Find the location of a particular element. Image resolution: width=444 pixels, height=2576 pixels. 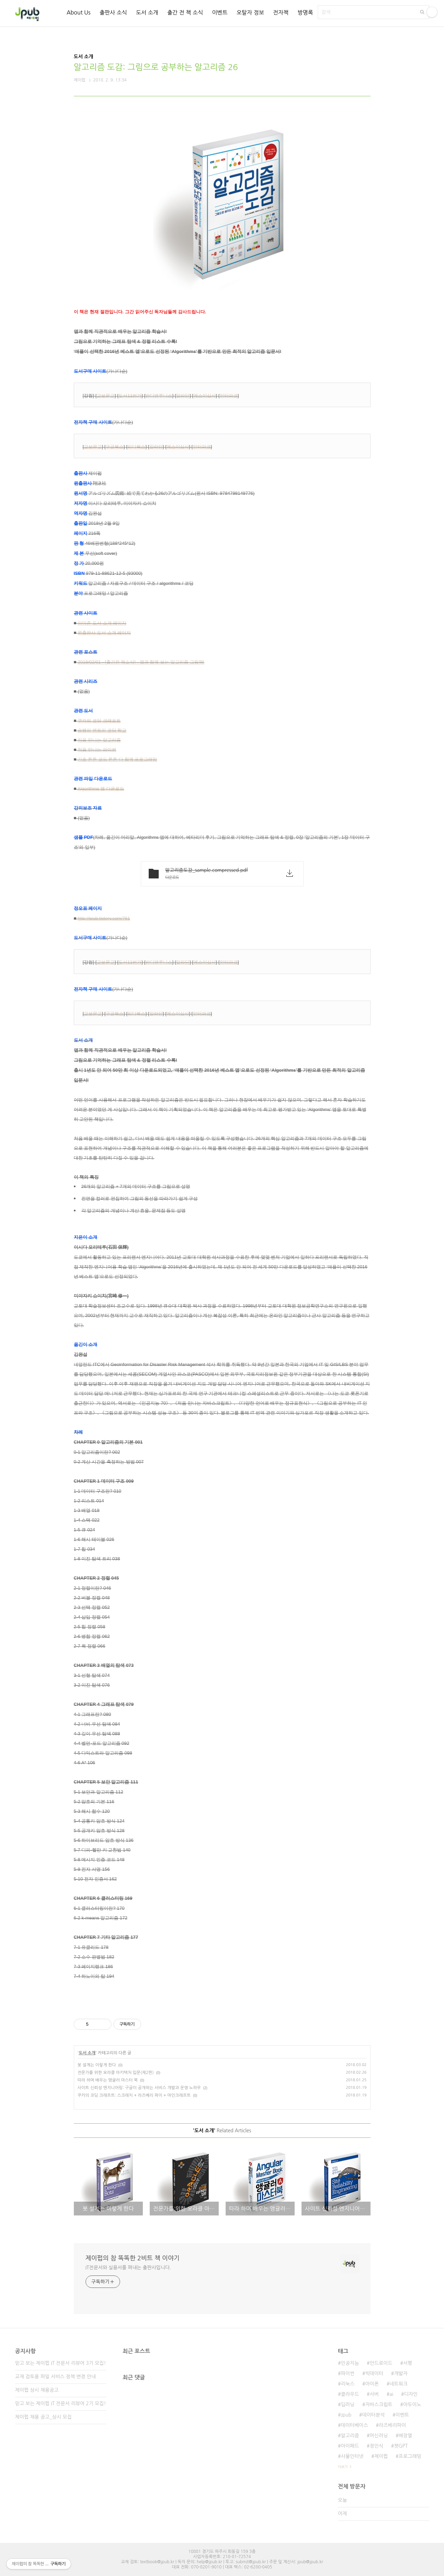

사이트 신뢰성 엔지니어링: 구글이 공개하는 서비스 개발과 운영 노하우 is located at coordinates (139, 2088).